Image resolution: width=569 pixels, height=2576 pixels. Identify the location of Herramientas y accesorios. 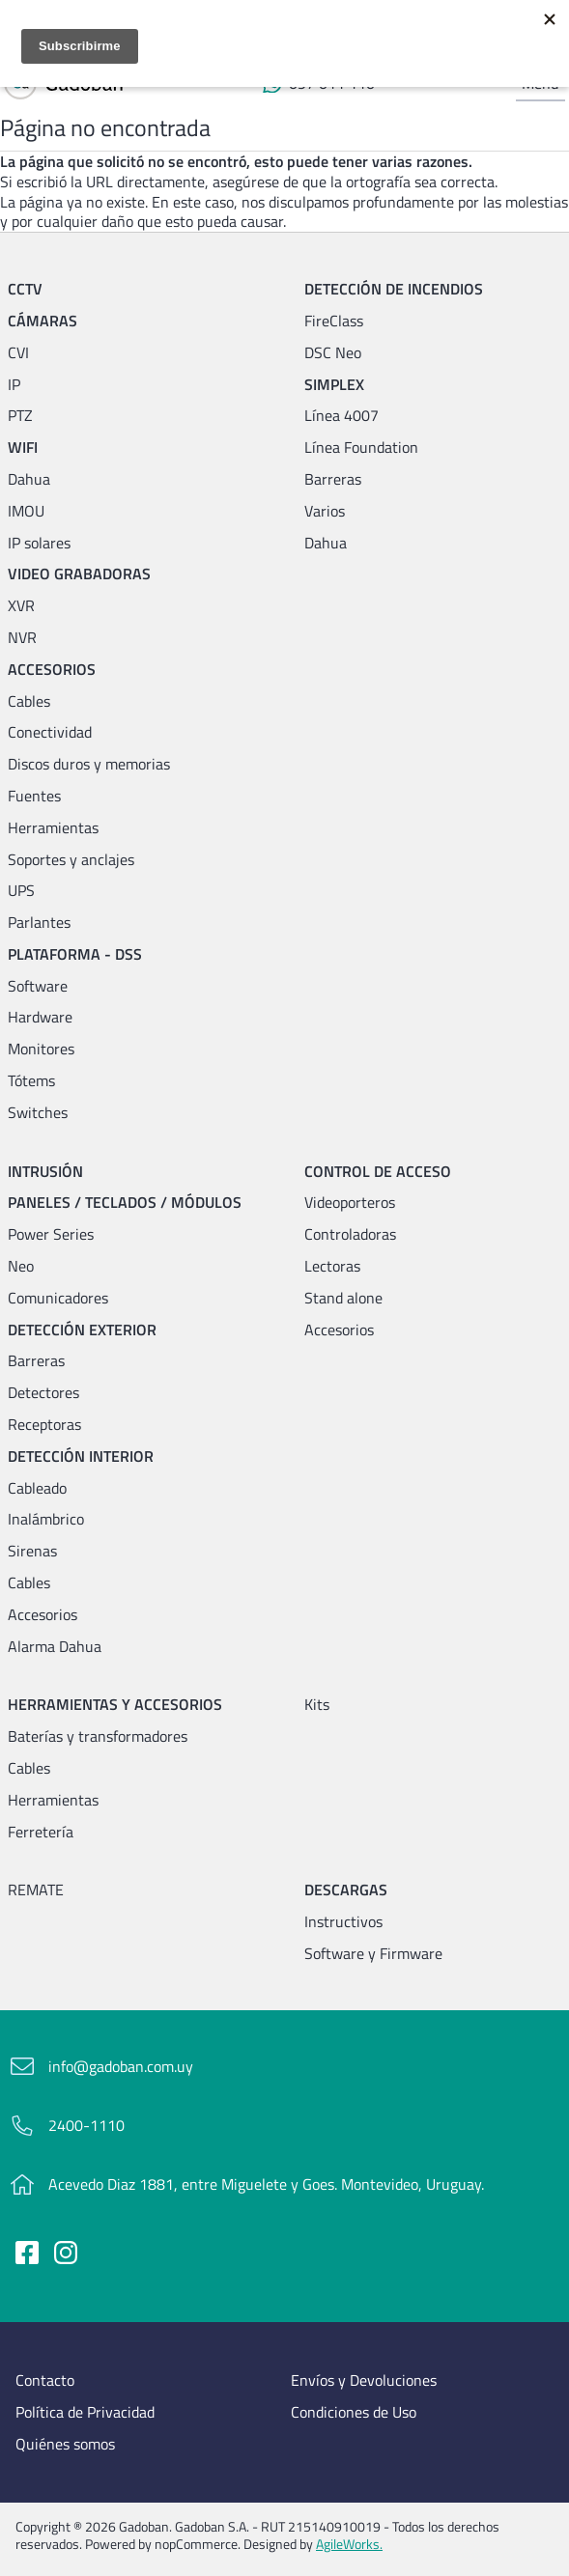
(115, 1704).